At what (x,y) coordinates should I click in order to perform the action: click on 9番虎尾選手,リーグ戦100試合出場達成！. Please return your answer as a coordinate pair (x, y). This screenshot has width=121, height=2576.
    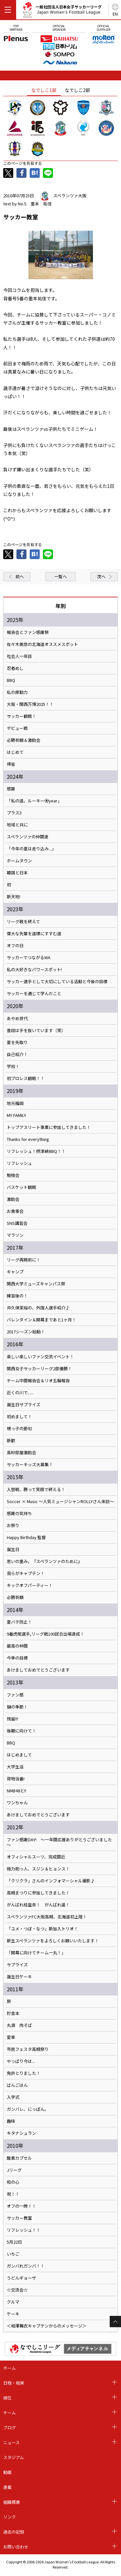
    Looking at the image, I should click on (45, 1634).